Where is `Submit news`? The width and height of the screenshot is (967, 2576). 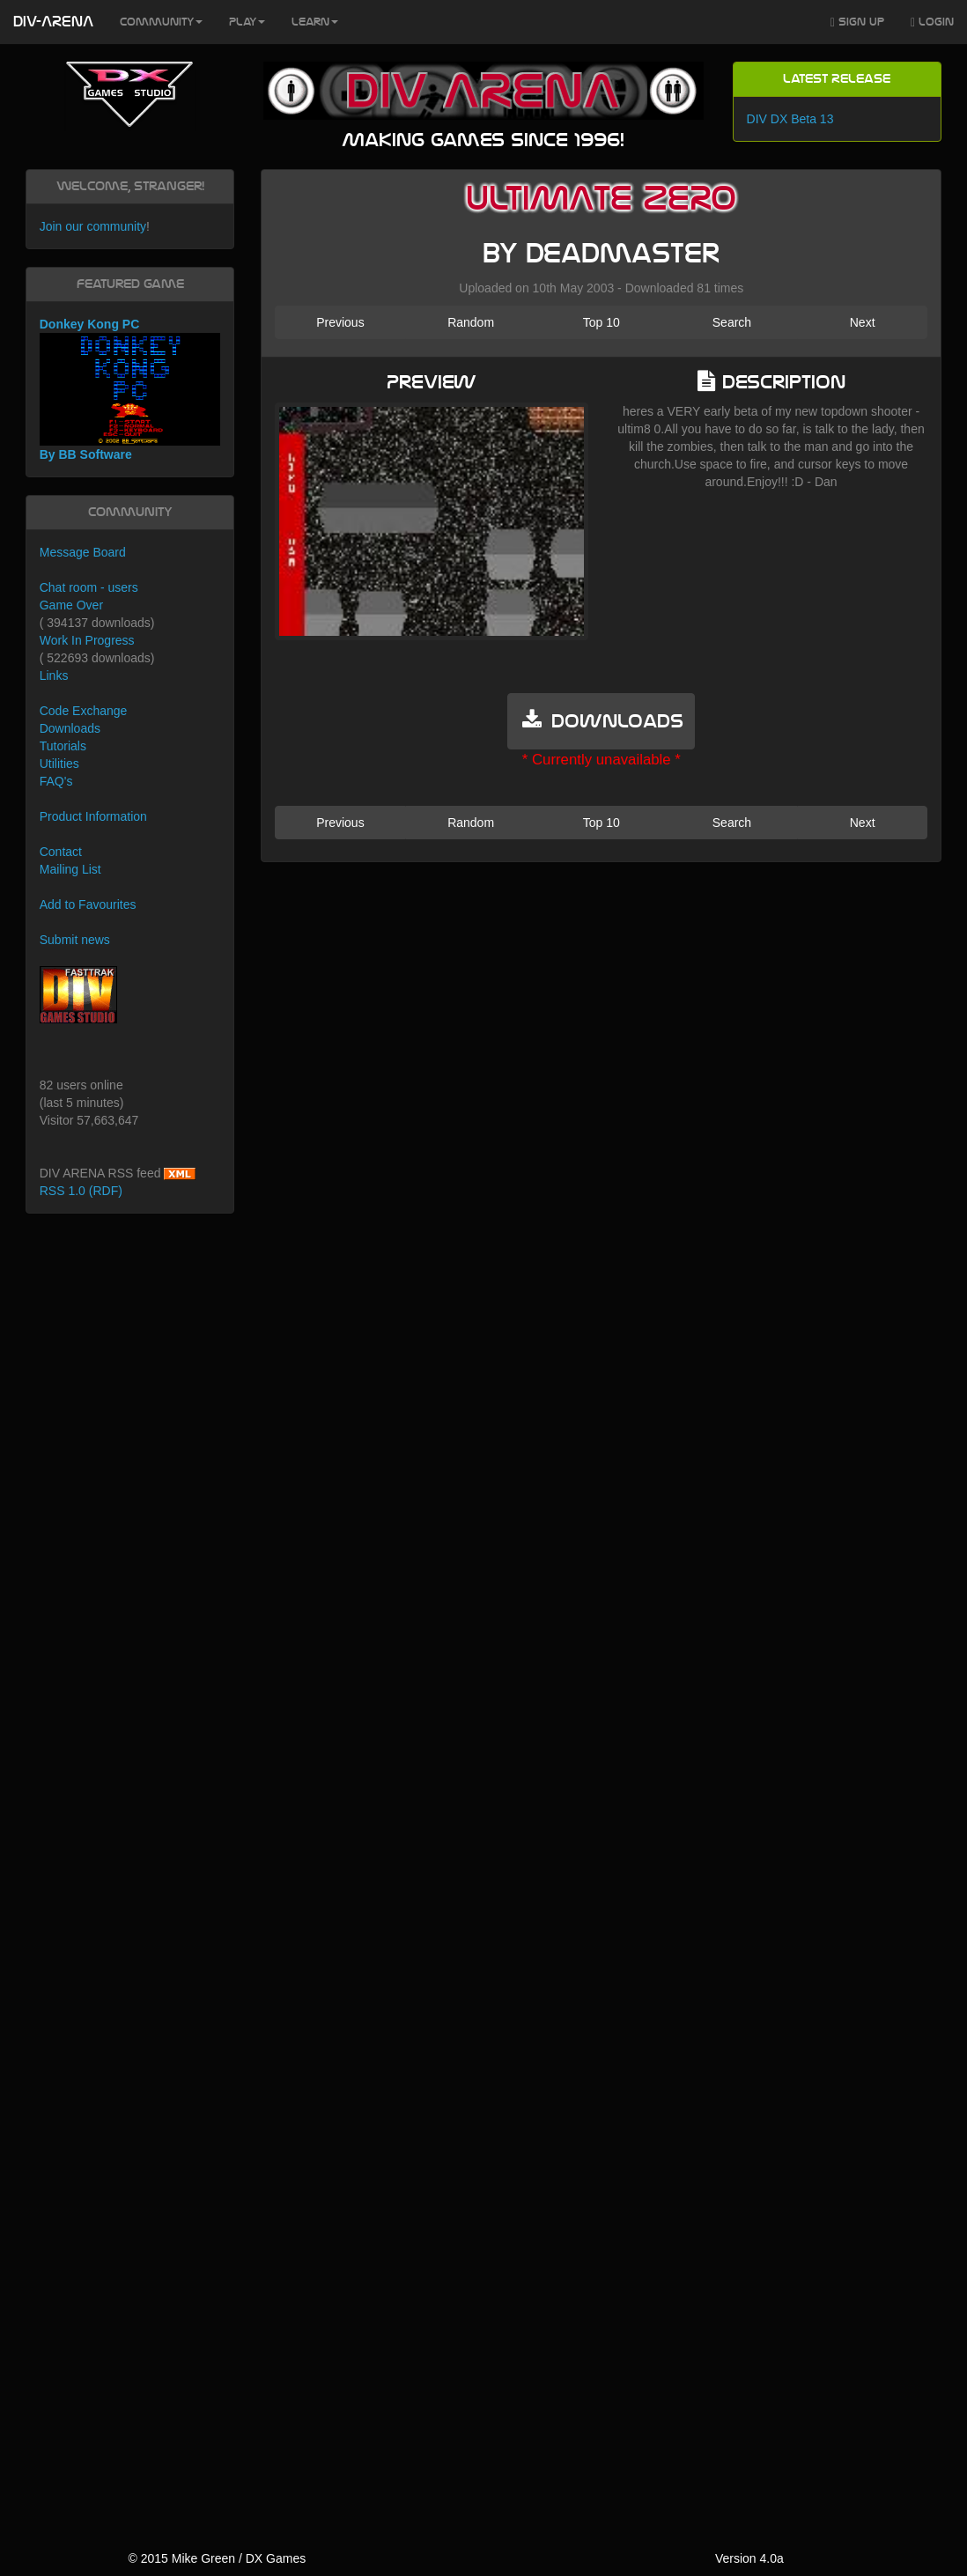 Submit news is located at coordinates (75, 940).